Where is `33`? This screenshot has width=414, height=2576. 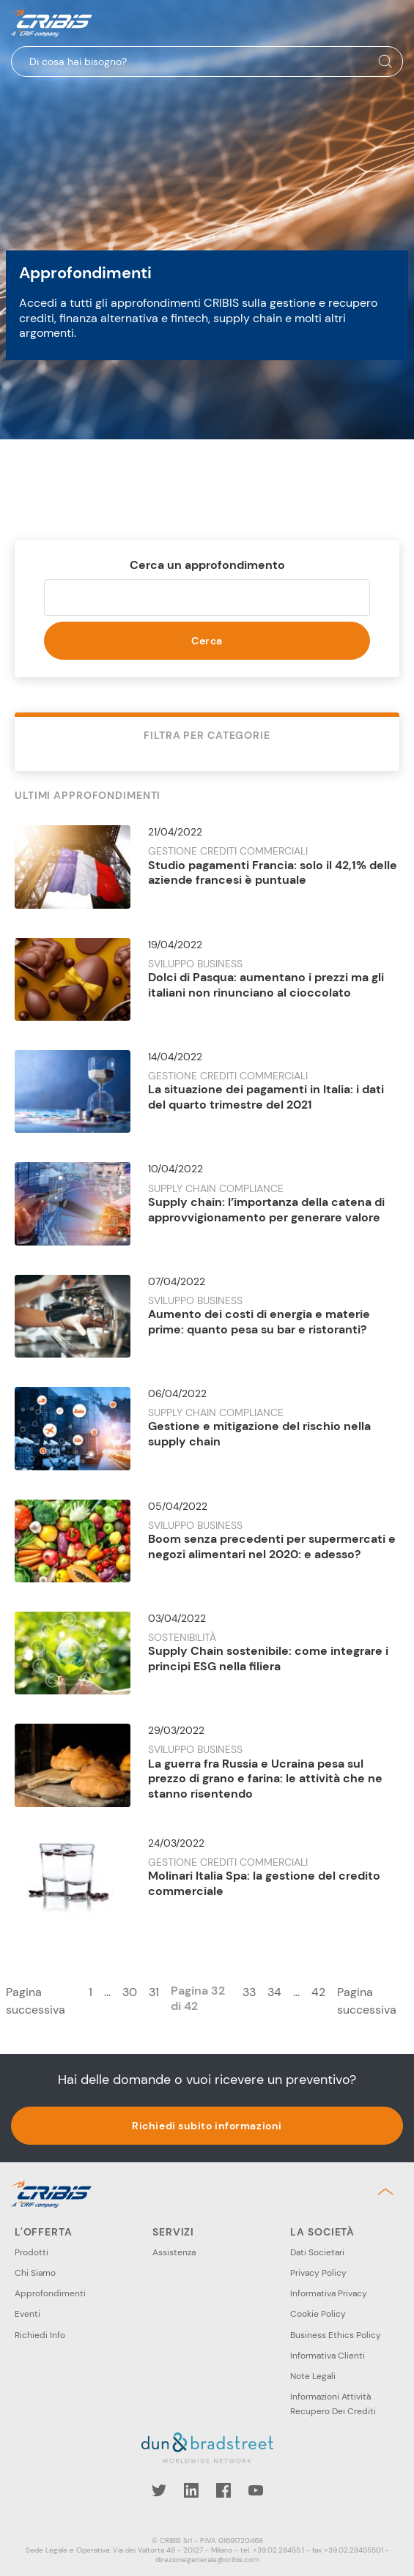
33 is located at coordinates (249, 1992).